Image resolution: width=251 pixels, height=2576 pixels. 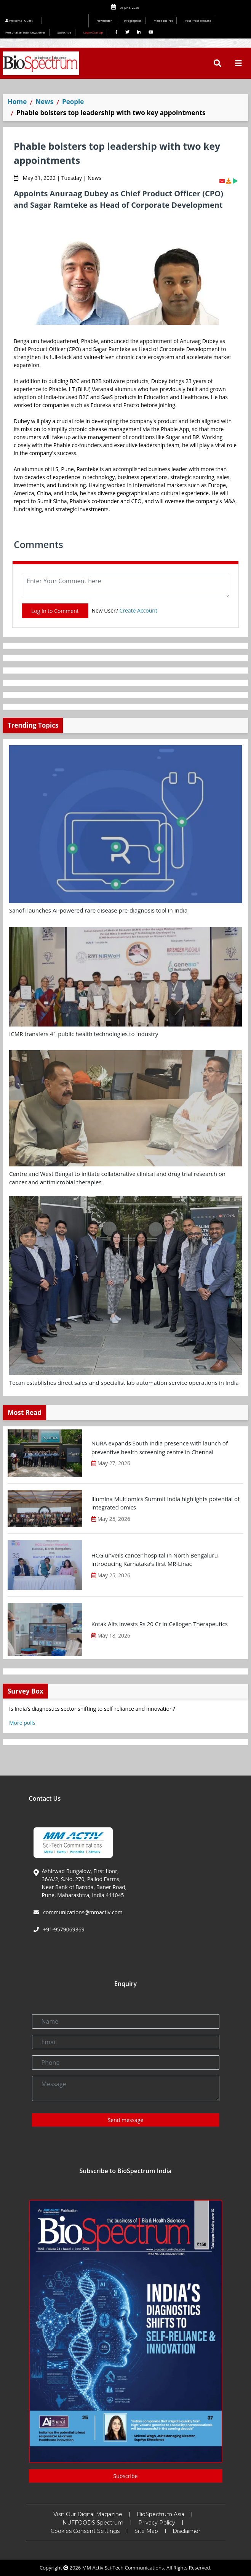 I want to click on Illumina Multiomics Summit India highlights potential of integrated omics, so click(x=165, y=1503).